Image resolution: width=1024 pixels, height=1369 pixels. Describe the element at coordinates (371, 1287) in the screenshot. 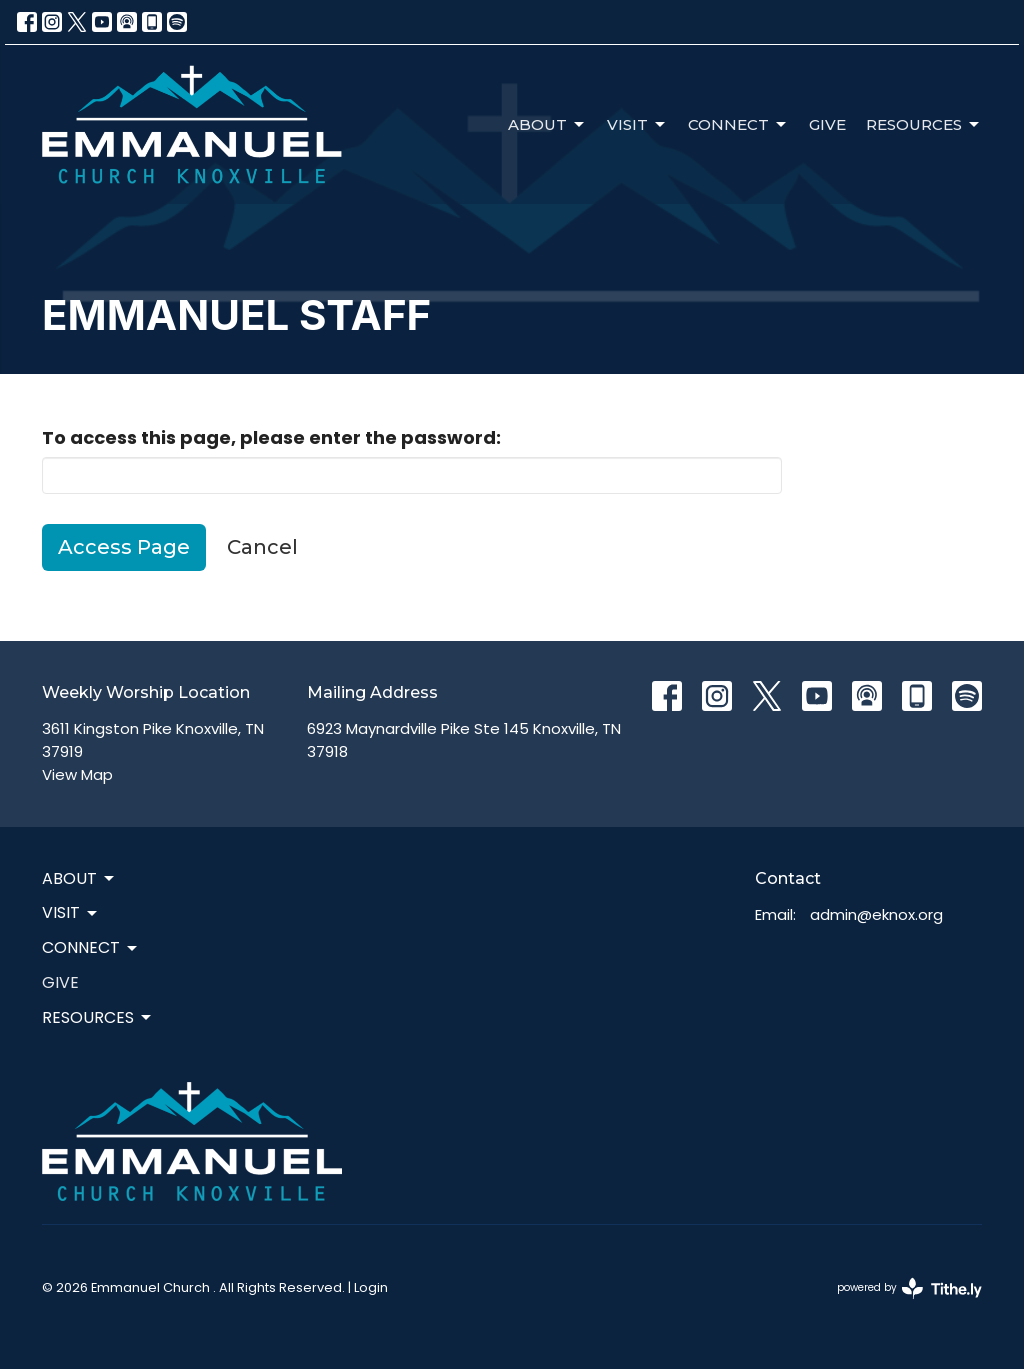

I see `Login` at that location.